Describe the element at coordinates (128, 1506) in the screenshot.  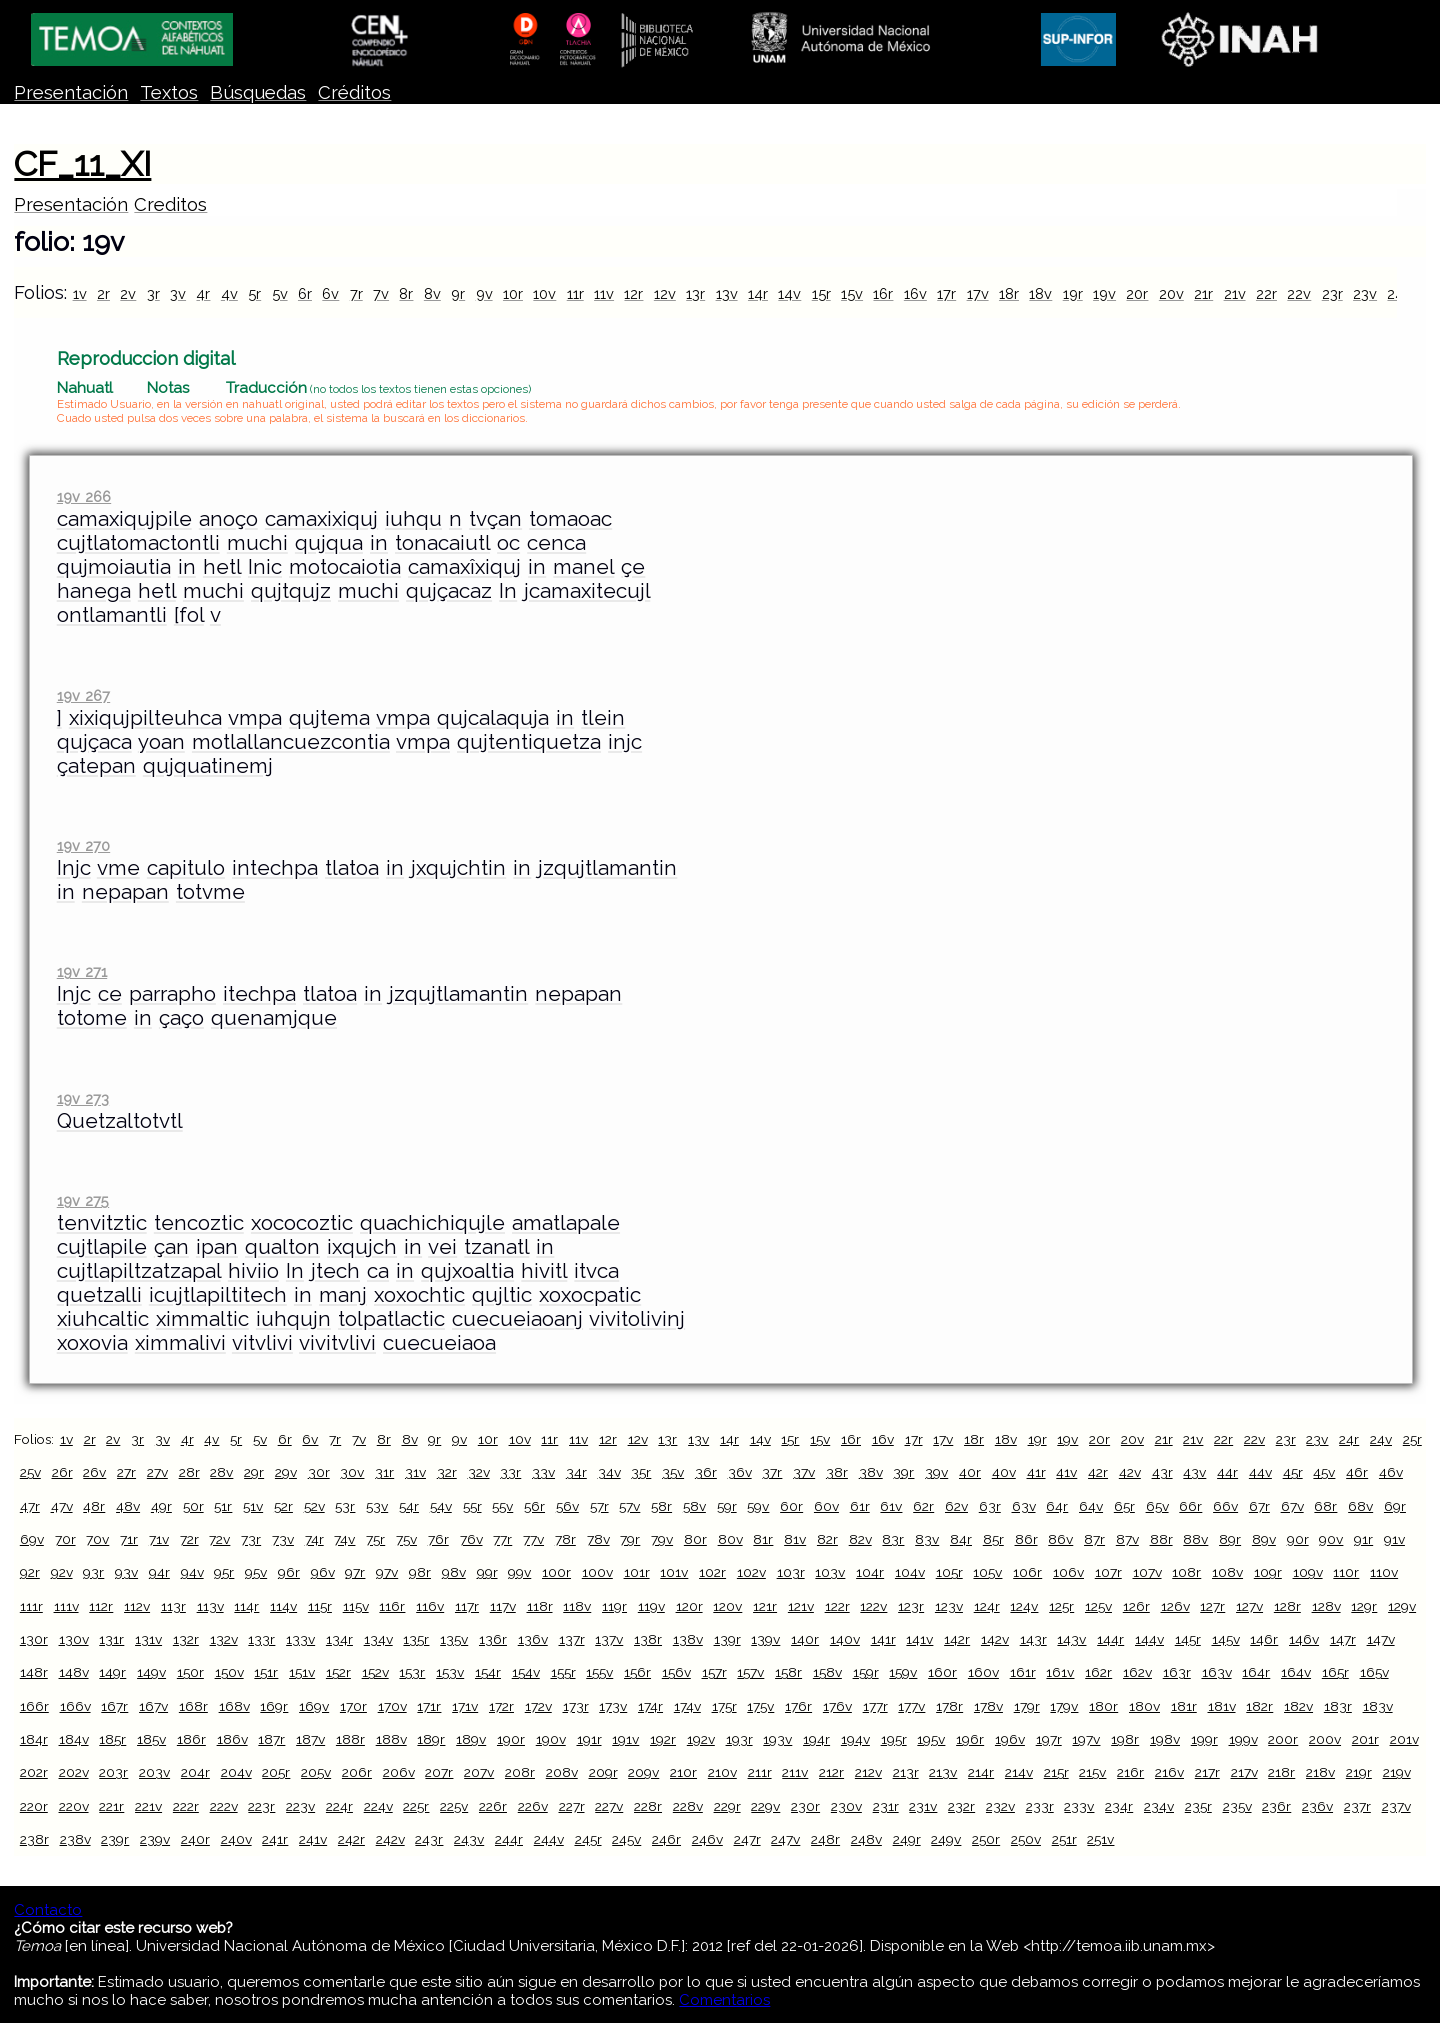
I see `48v` at that location.